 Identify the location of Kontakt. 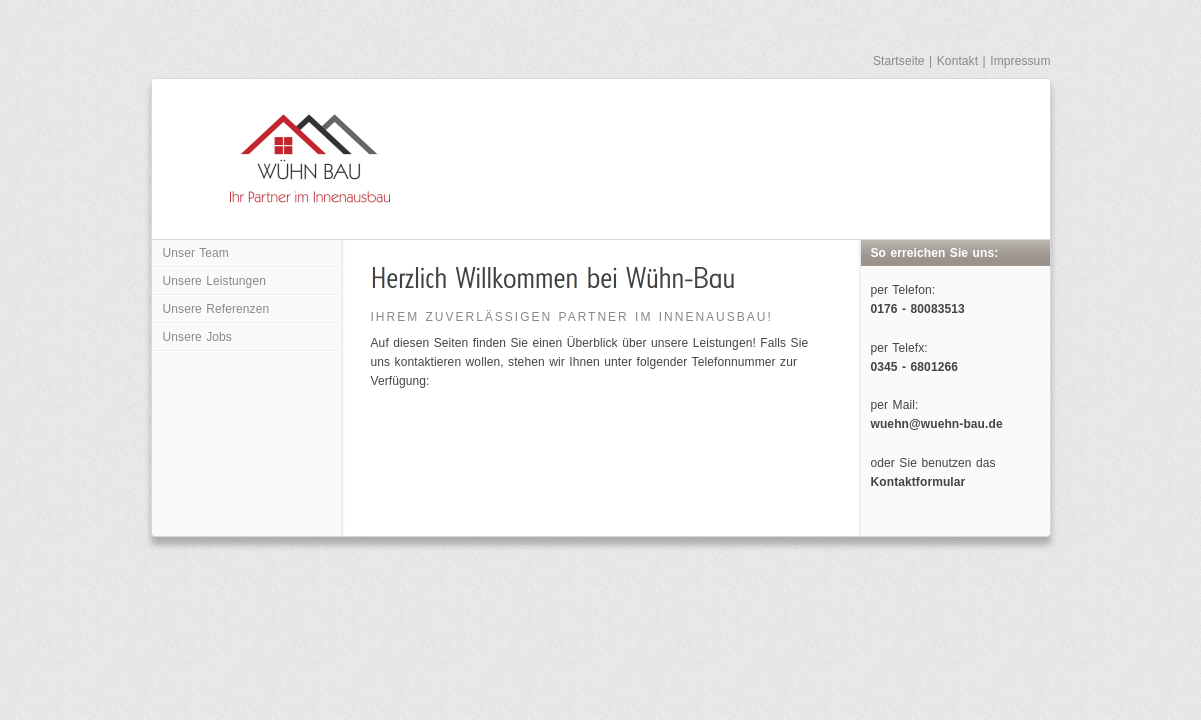
(957, 61).